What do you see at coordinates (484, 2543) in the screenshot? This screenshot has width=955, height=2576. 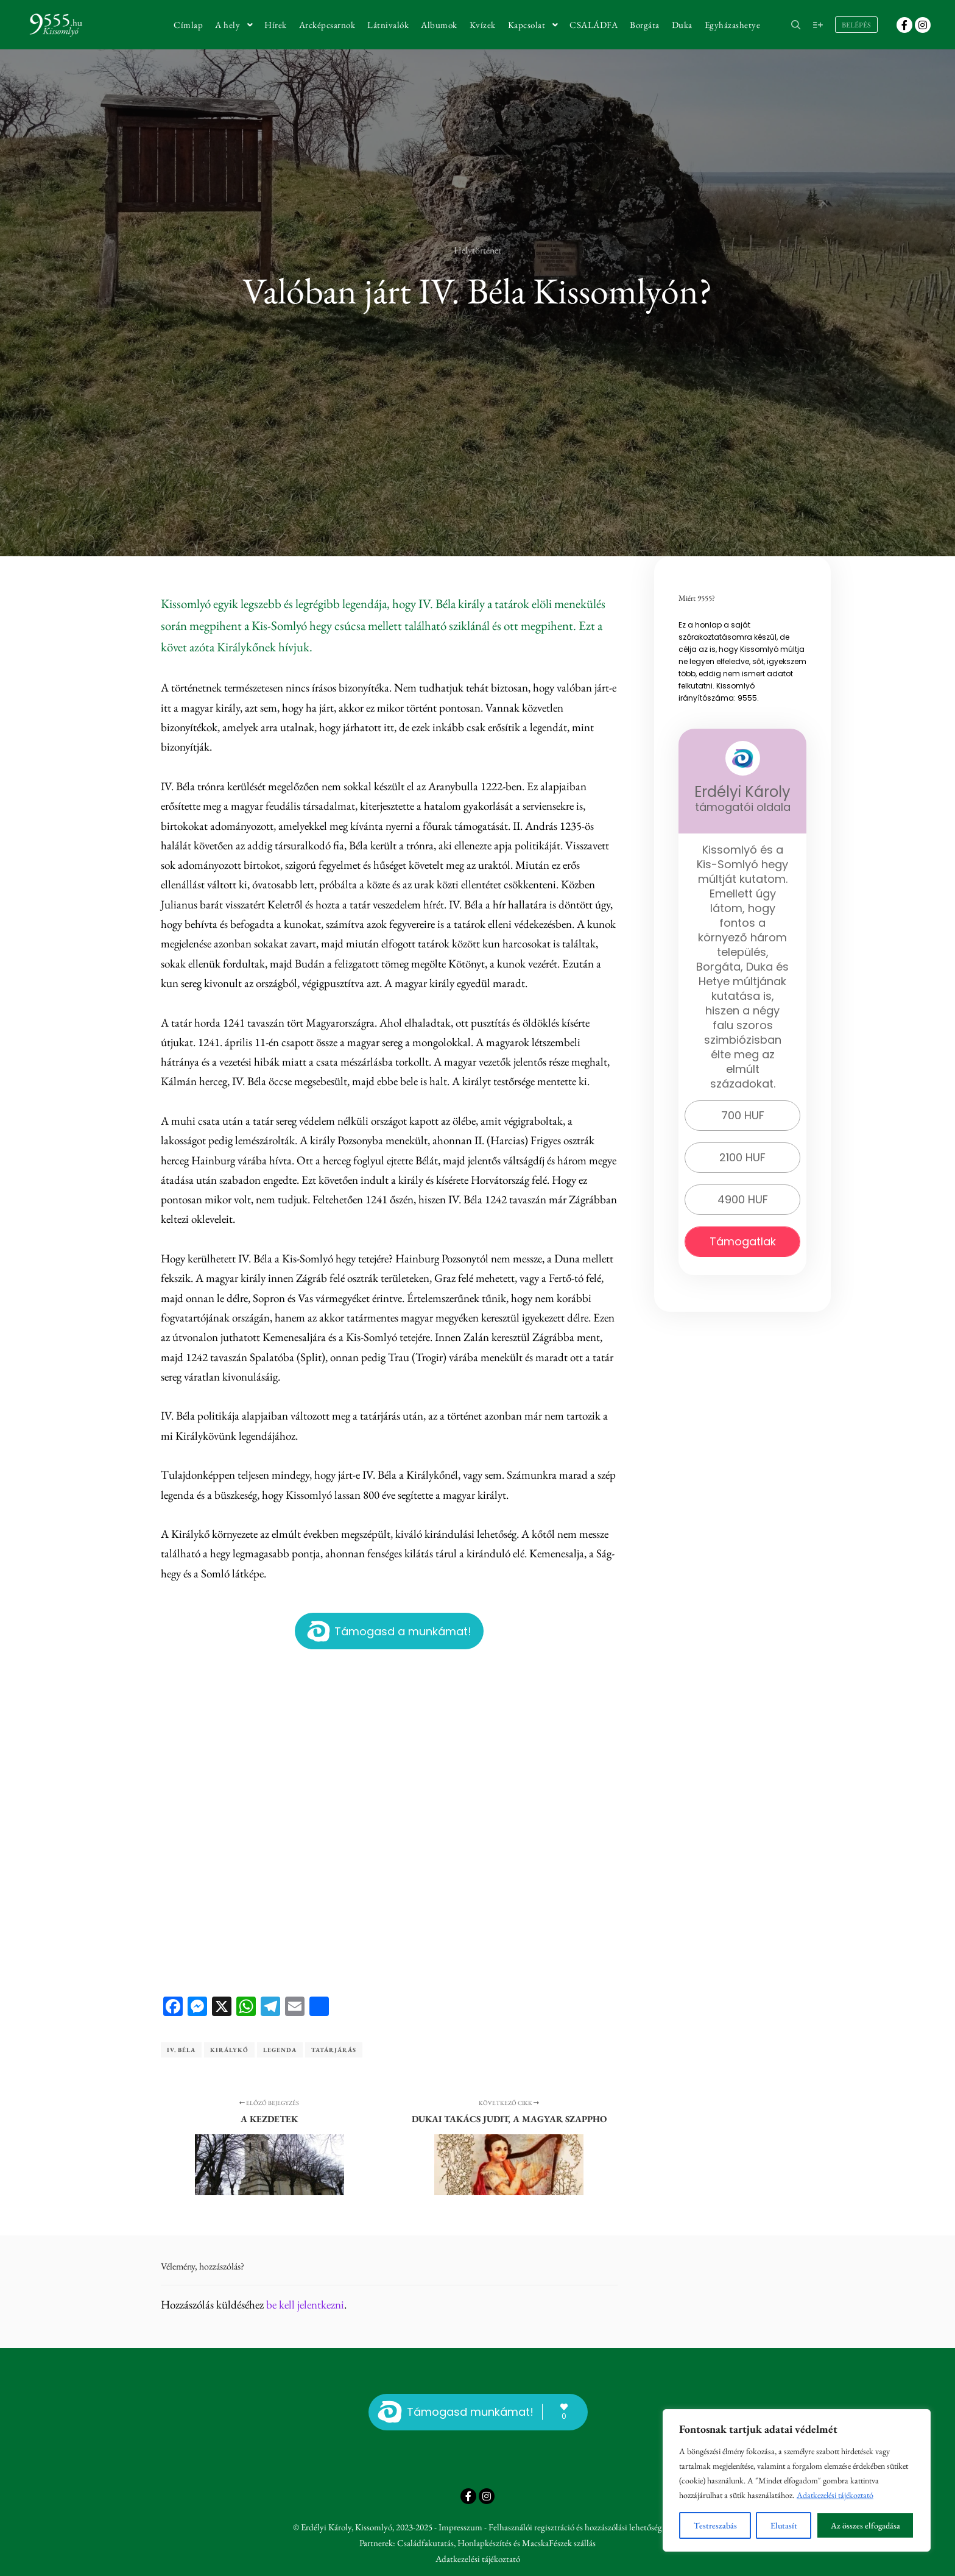 I see `Honlapkészítés` at bounding box center [484, 2543].